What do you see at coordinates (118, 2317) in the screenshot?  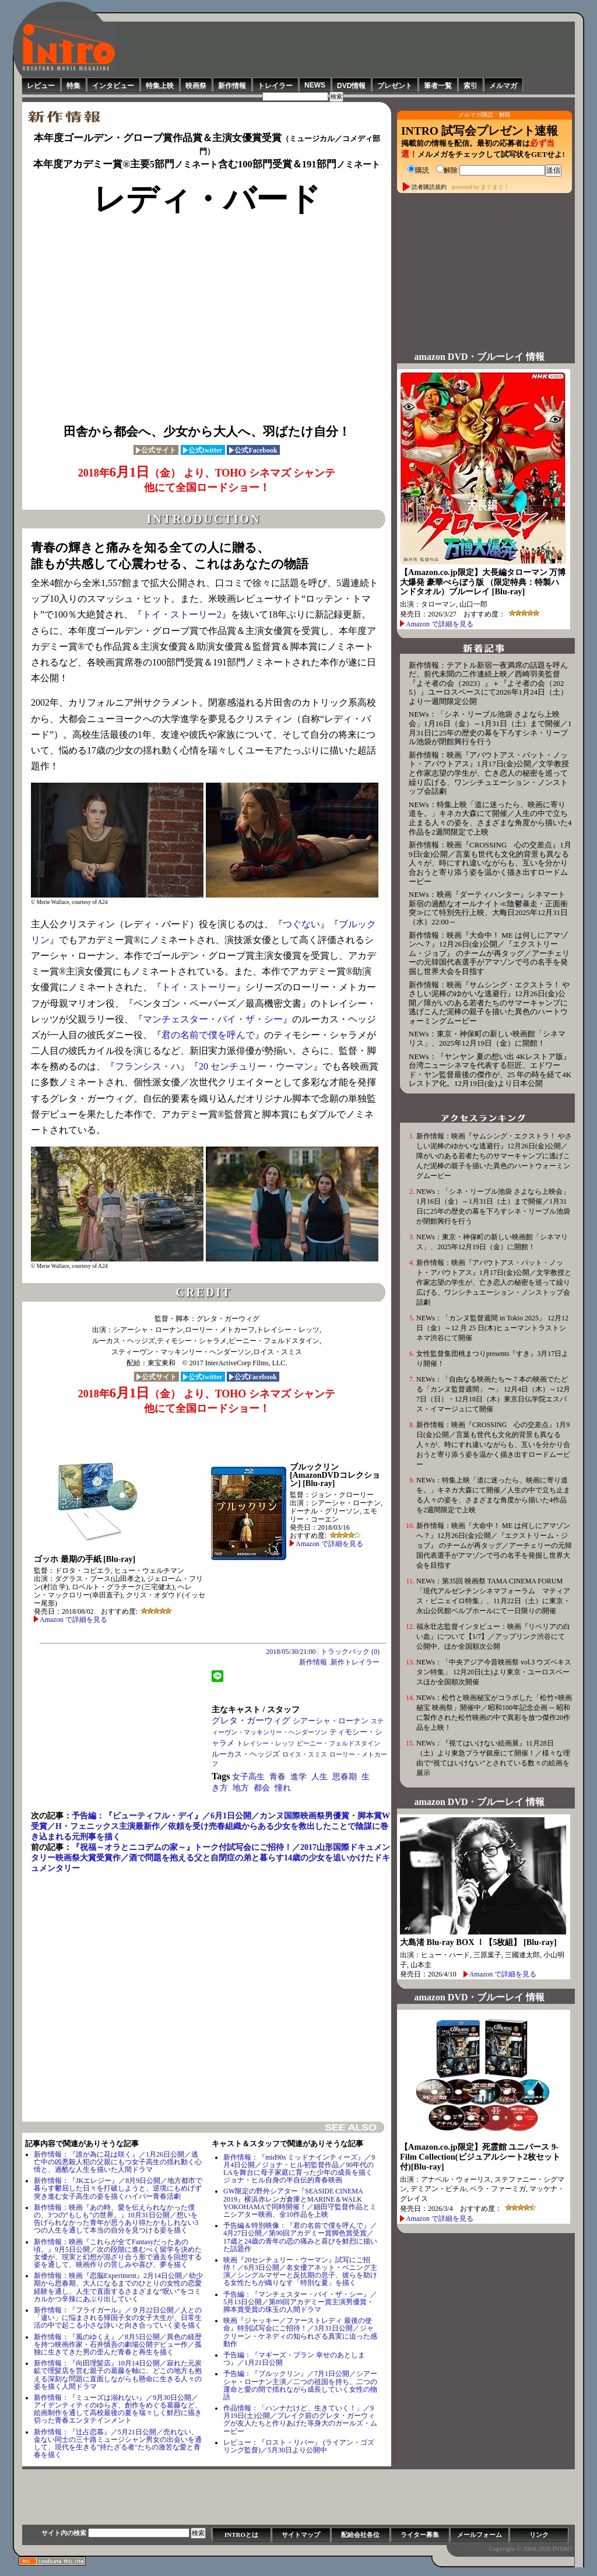 I see `新作情報：『フライガール』／９月22日公開／人との「違い」に悩まされる帰国子女の女子大生が、日常生活の中で起こる小さな諍いと向き合っていく姿を描く` at bounding box center [118, 2317].